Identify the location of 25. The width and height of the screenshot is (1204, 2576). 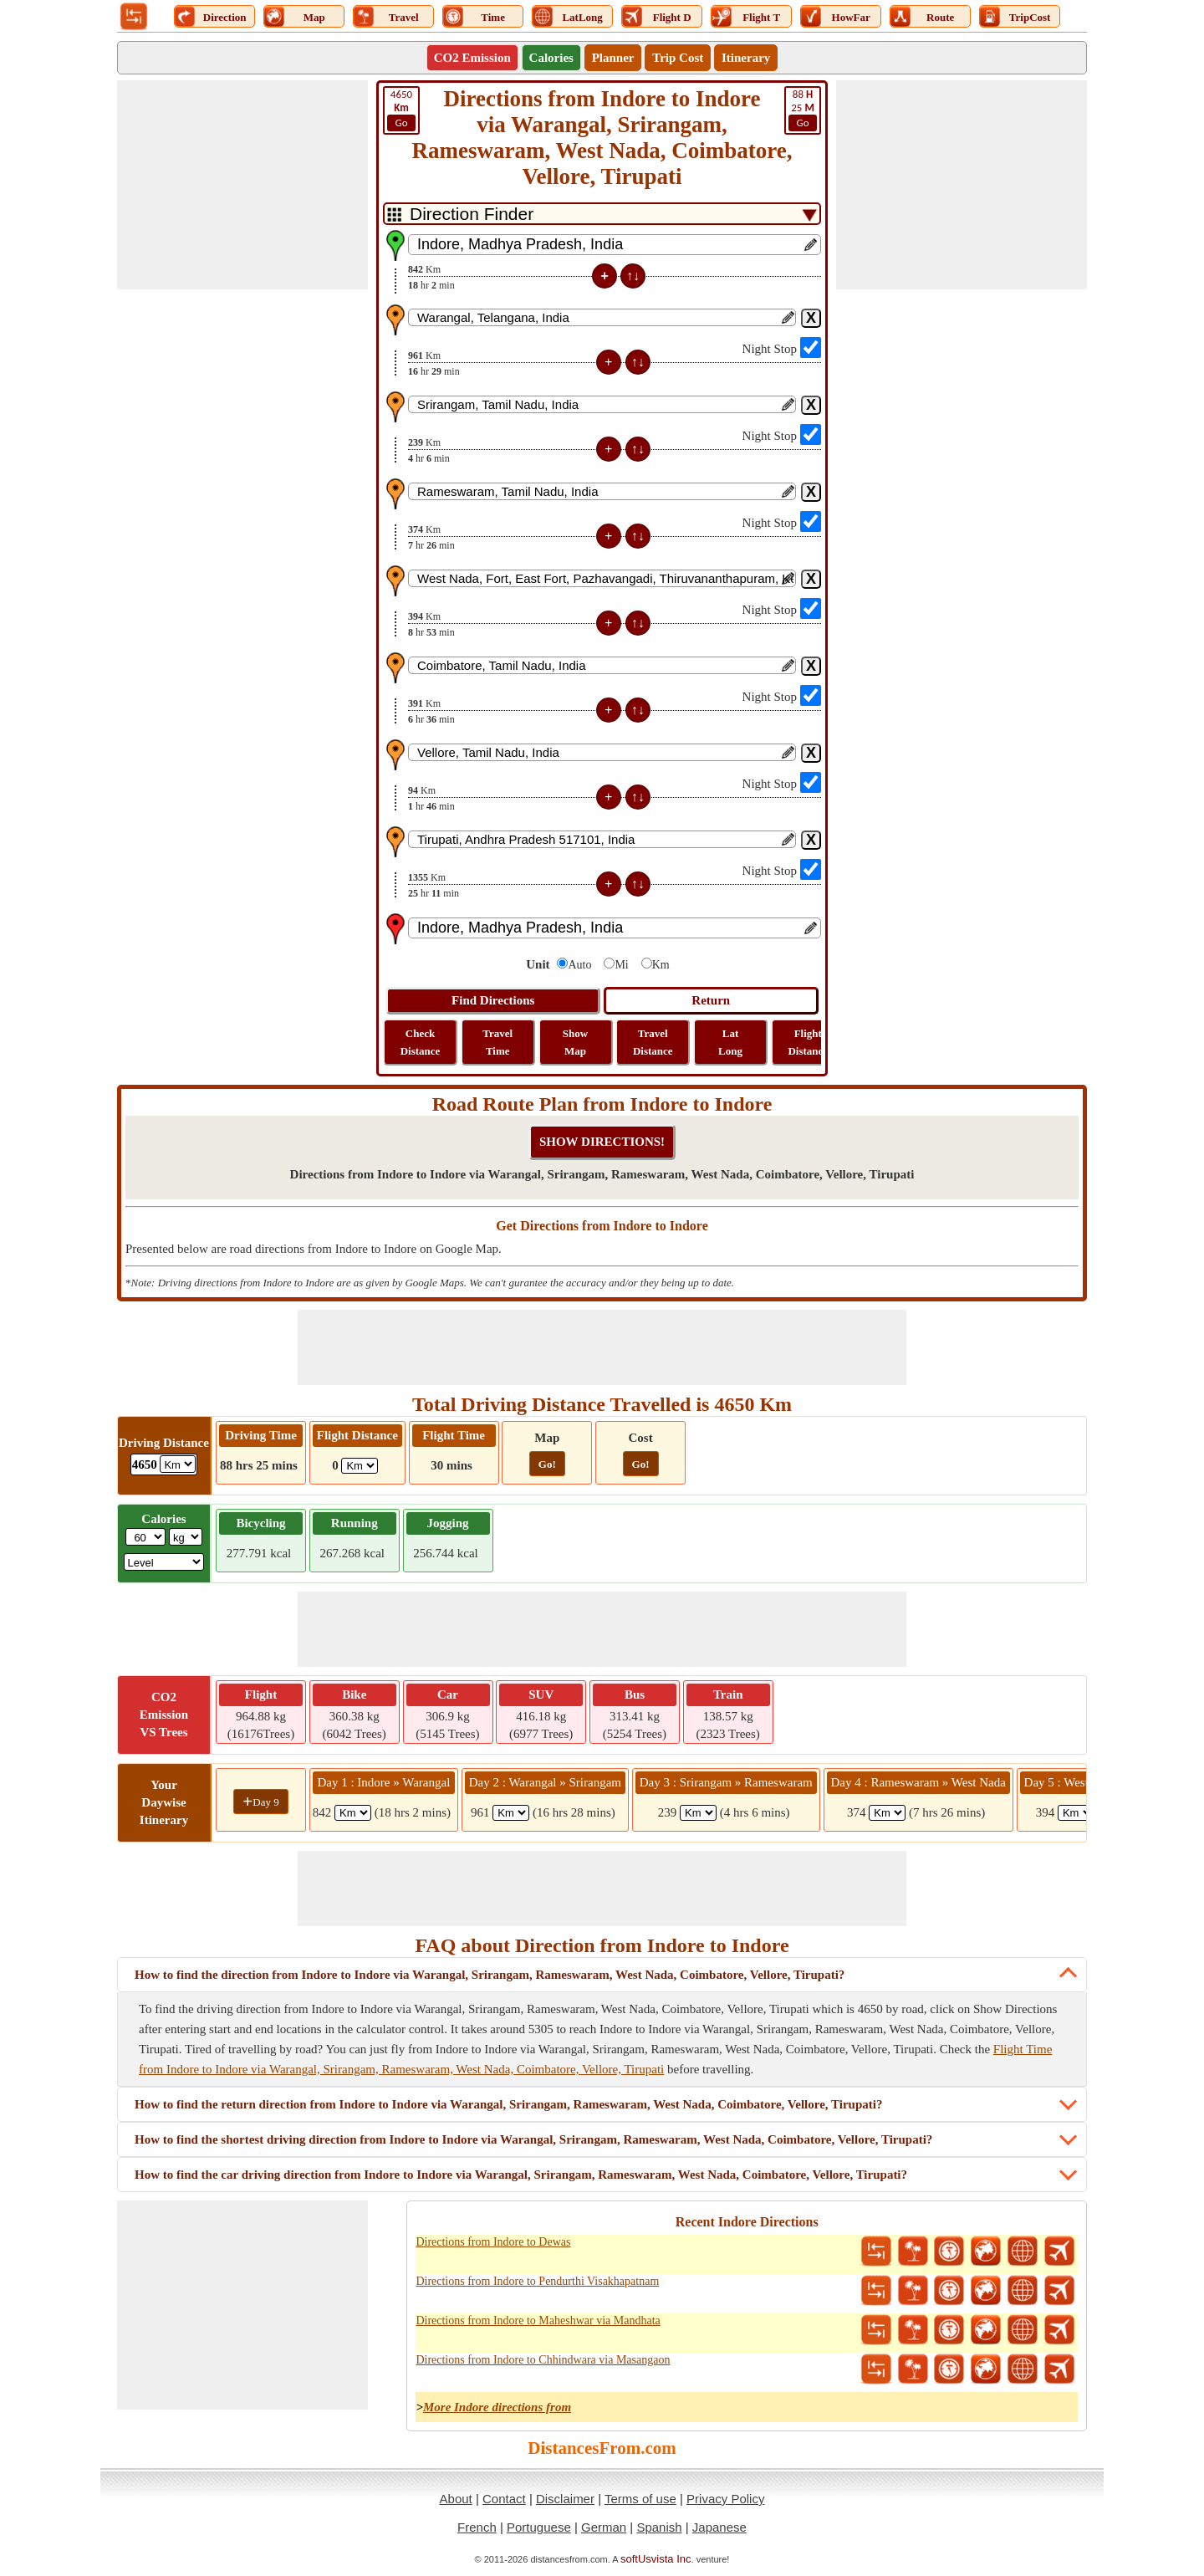
(802, 109).